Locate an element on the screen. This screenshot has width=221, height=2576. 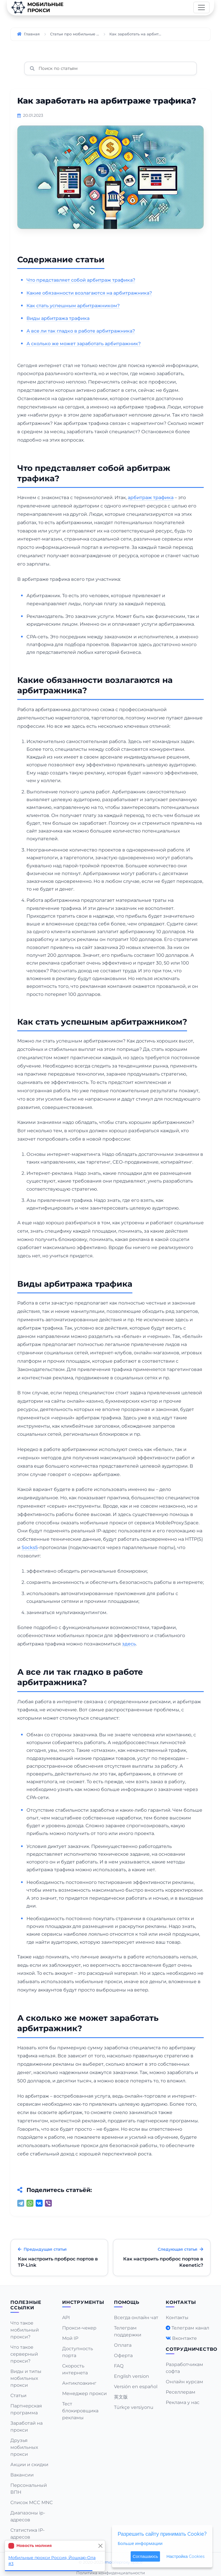
Вакансии is located at coordinates (22, 2475).